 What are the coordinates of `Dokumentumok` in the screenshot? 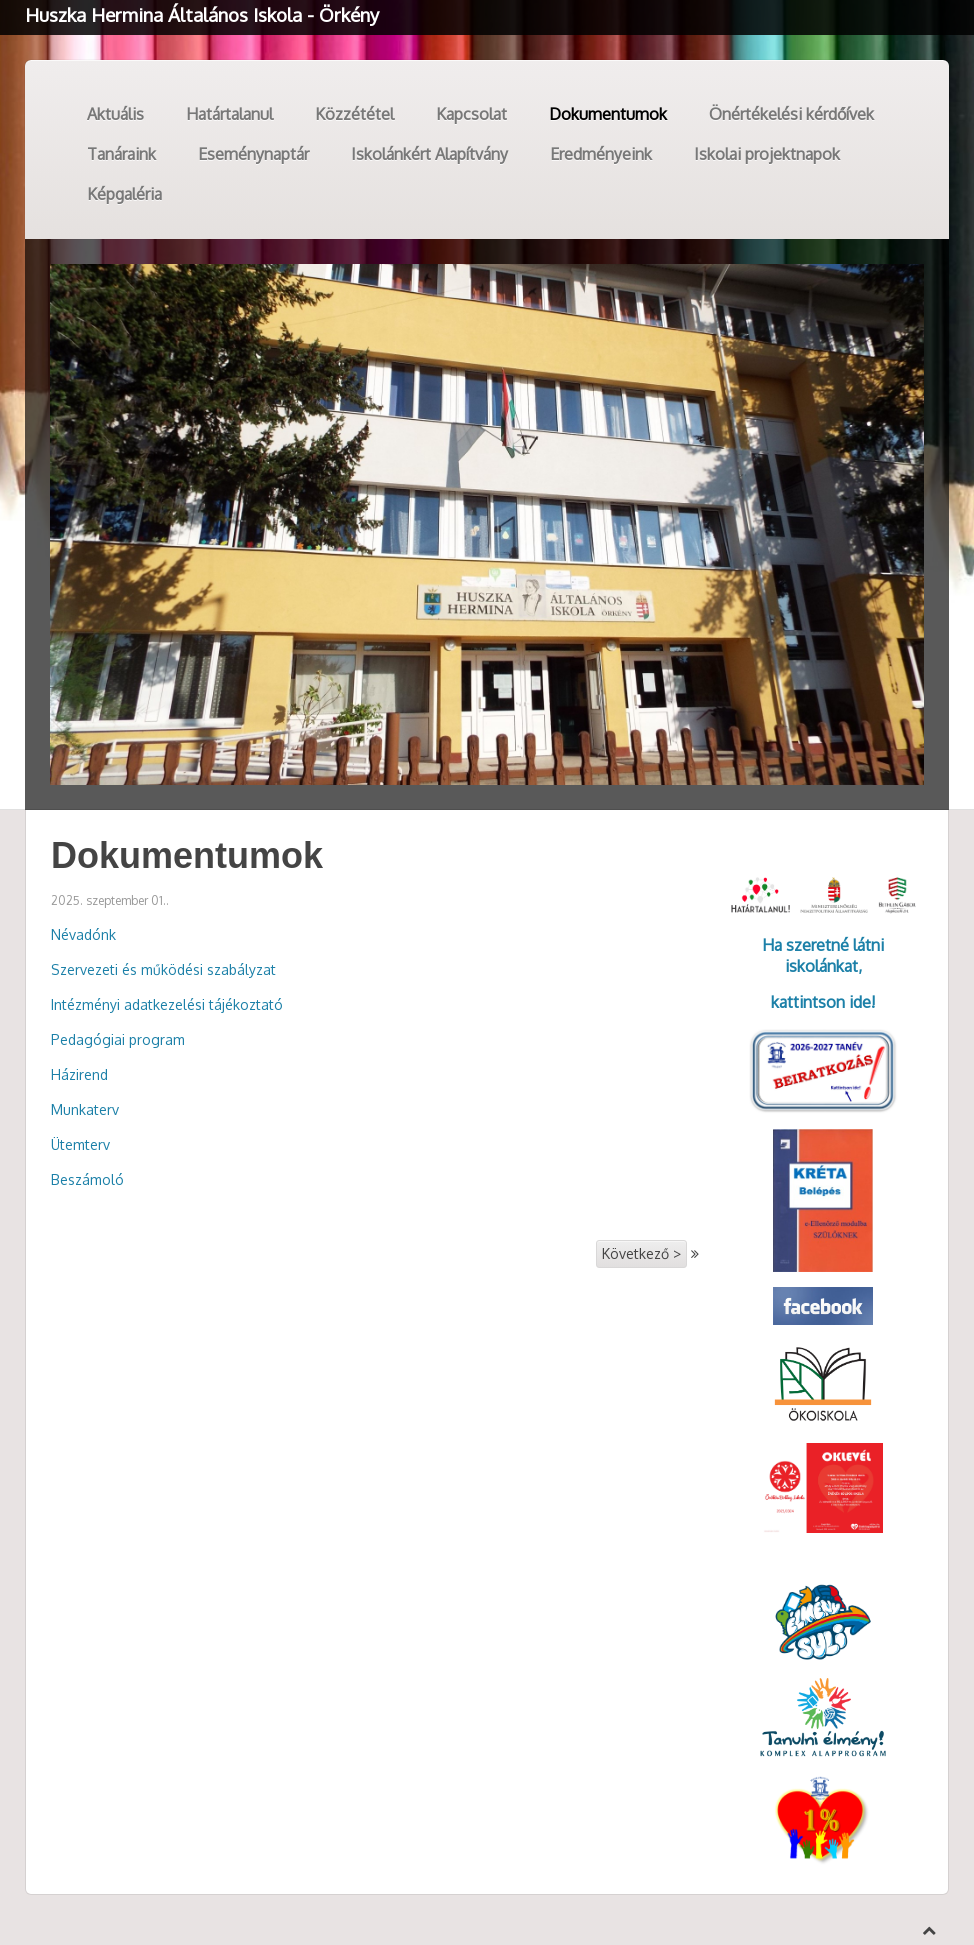 It's located at (608, 114).